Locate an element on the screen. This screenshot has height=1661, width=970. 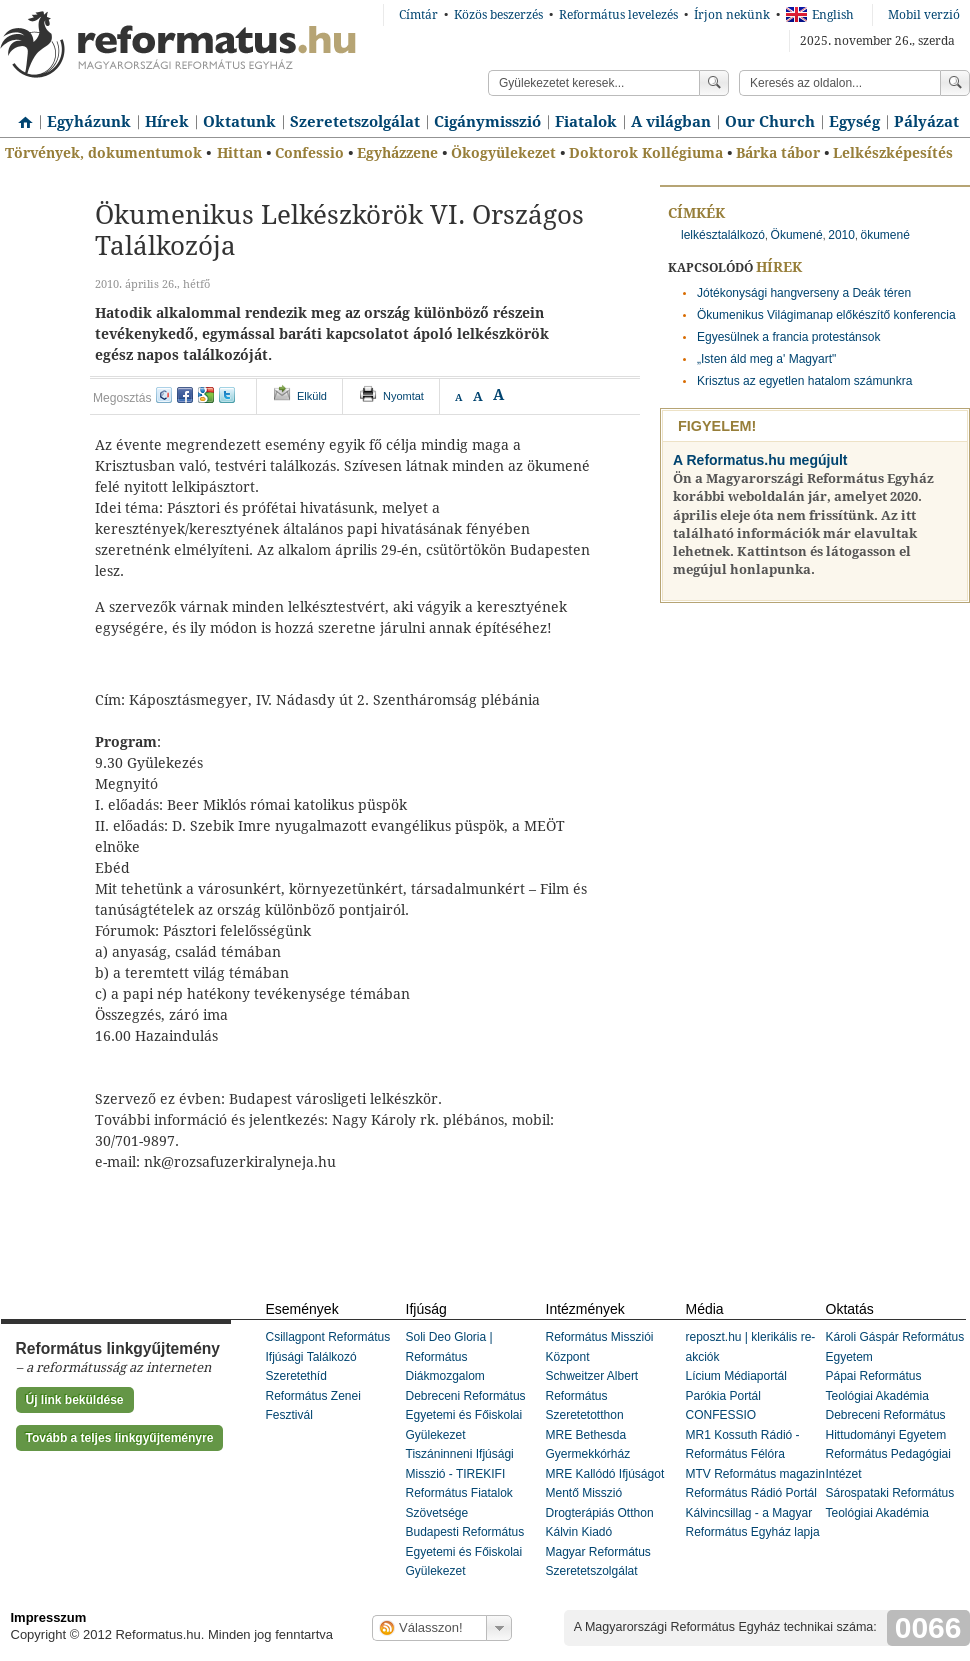
Oktatunk is located at coordinates (239, 122).